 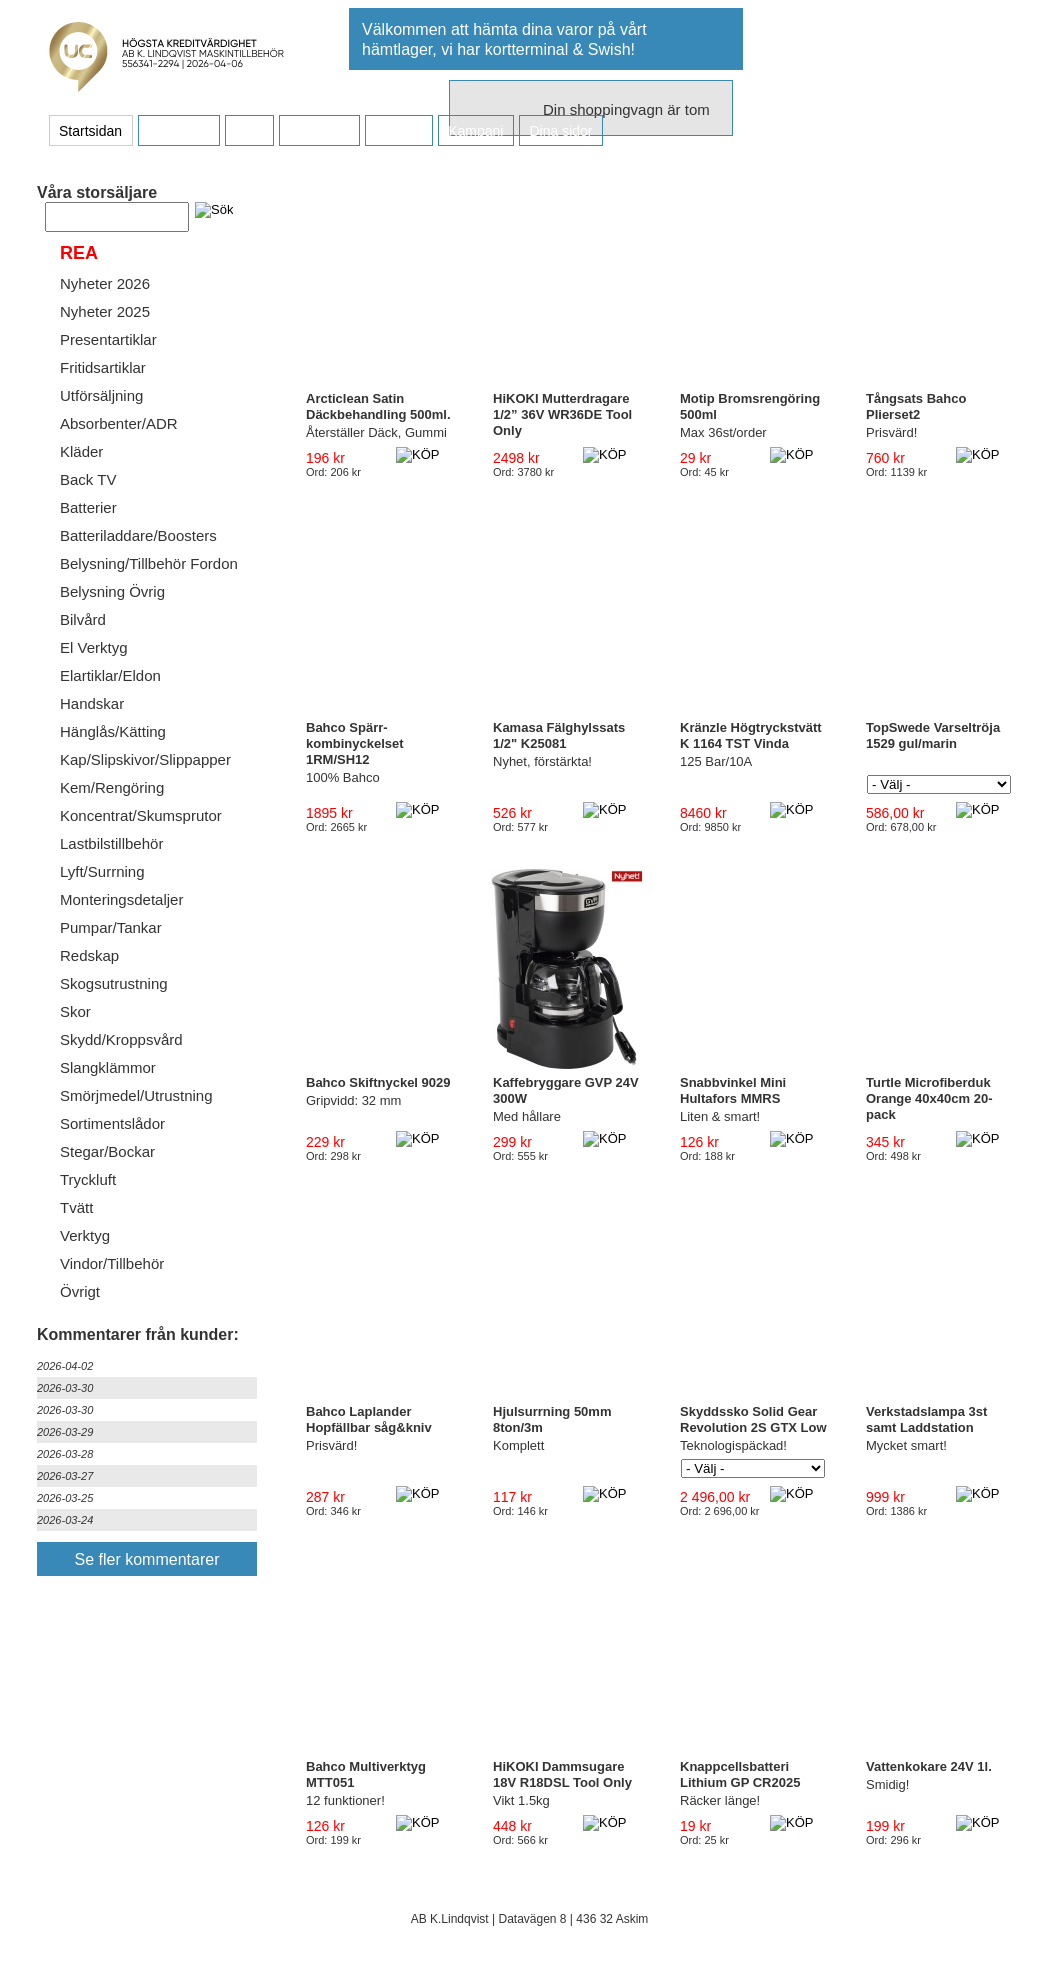 I want to click on Tryckluft, so click(x=88, y=1179).